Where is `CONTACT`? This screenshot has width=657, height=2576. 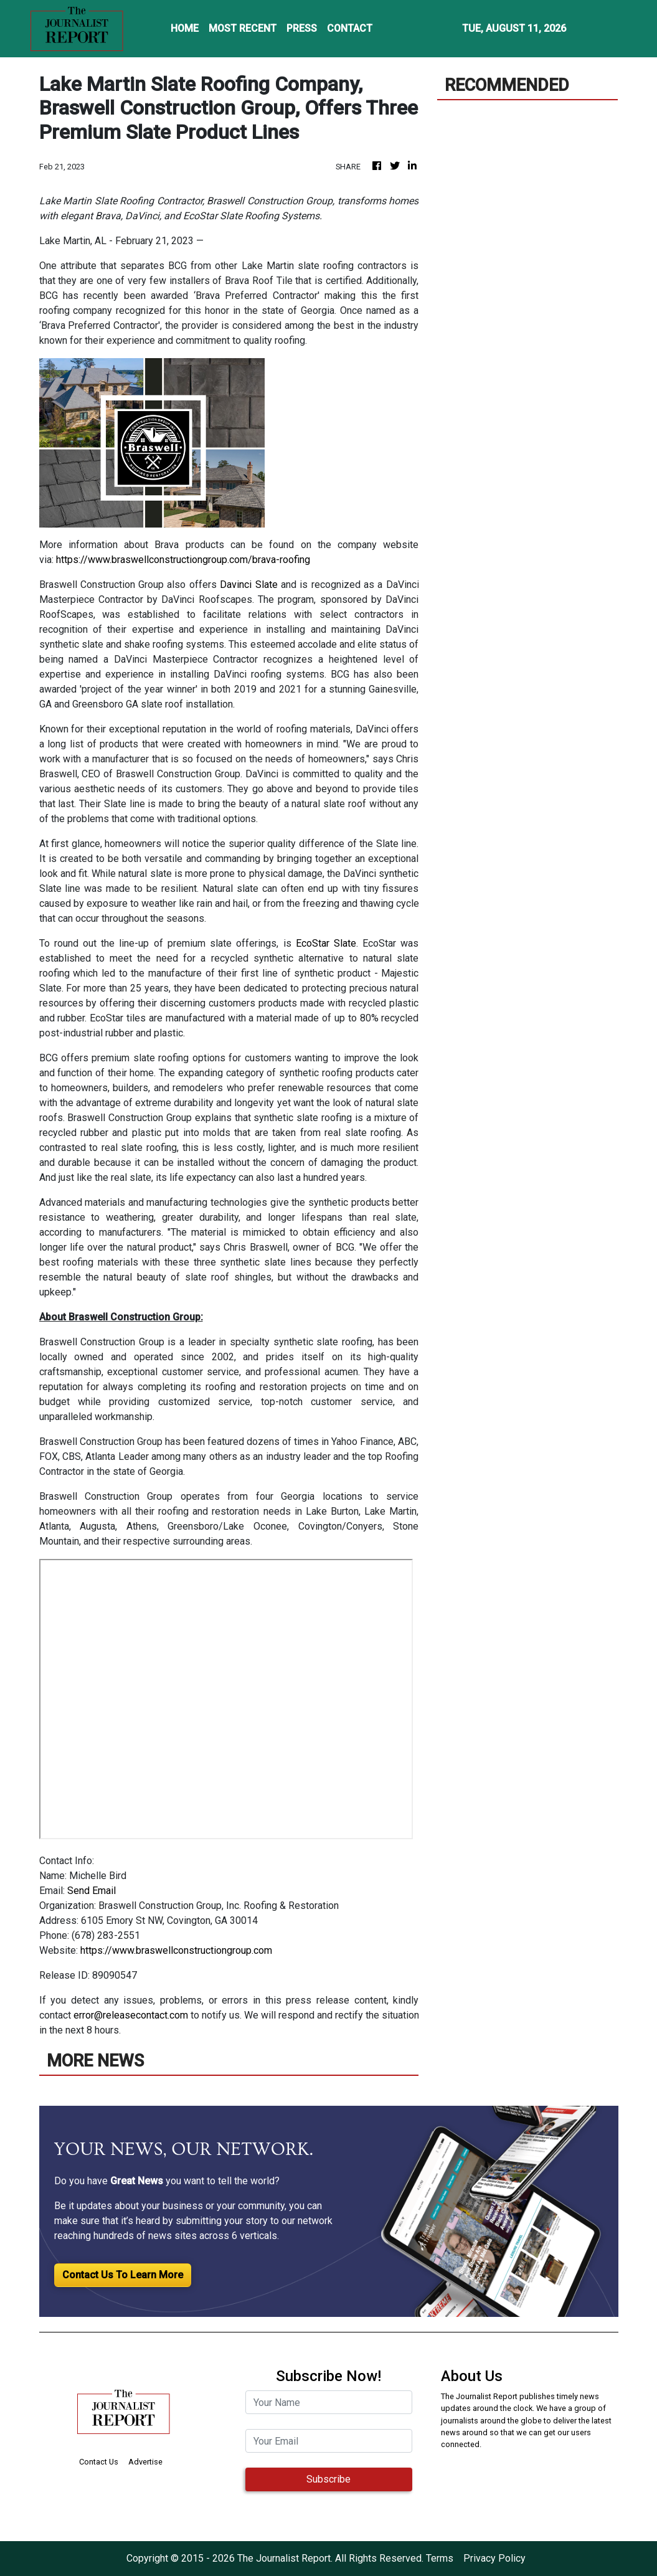 CONTACT is located at coordinates (349, 28).